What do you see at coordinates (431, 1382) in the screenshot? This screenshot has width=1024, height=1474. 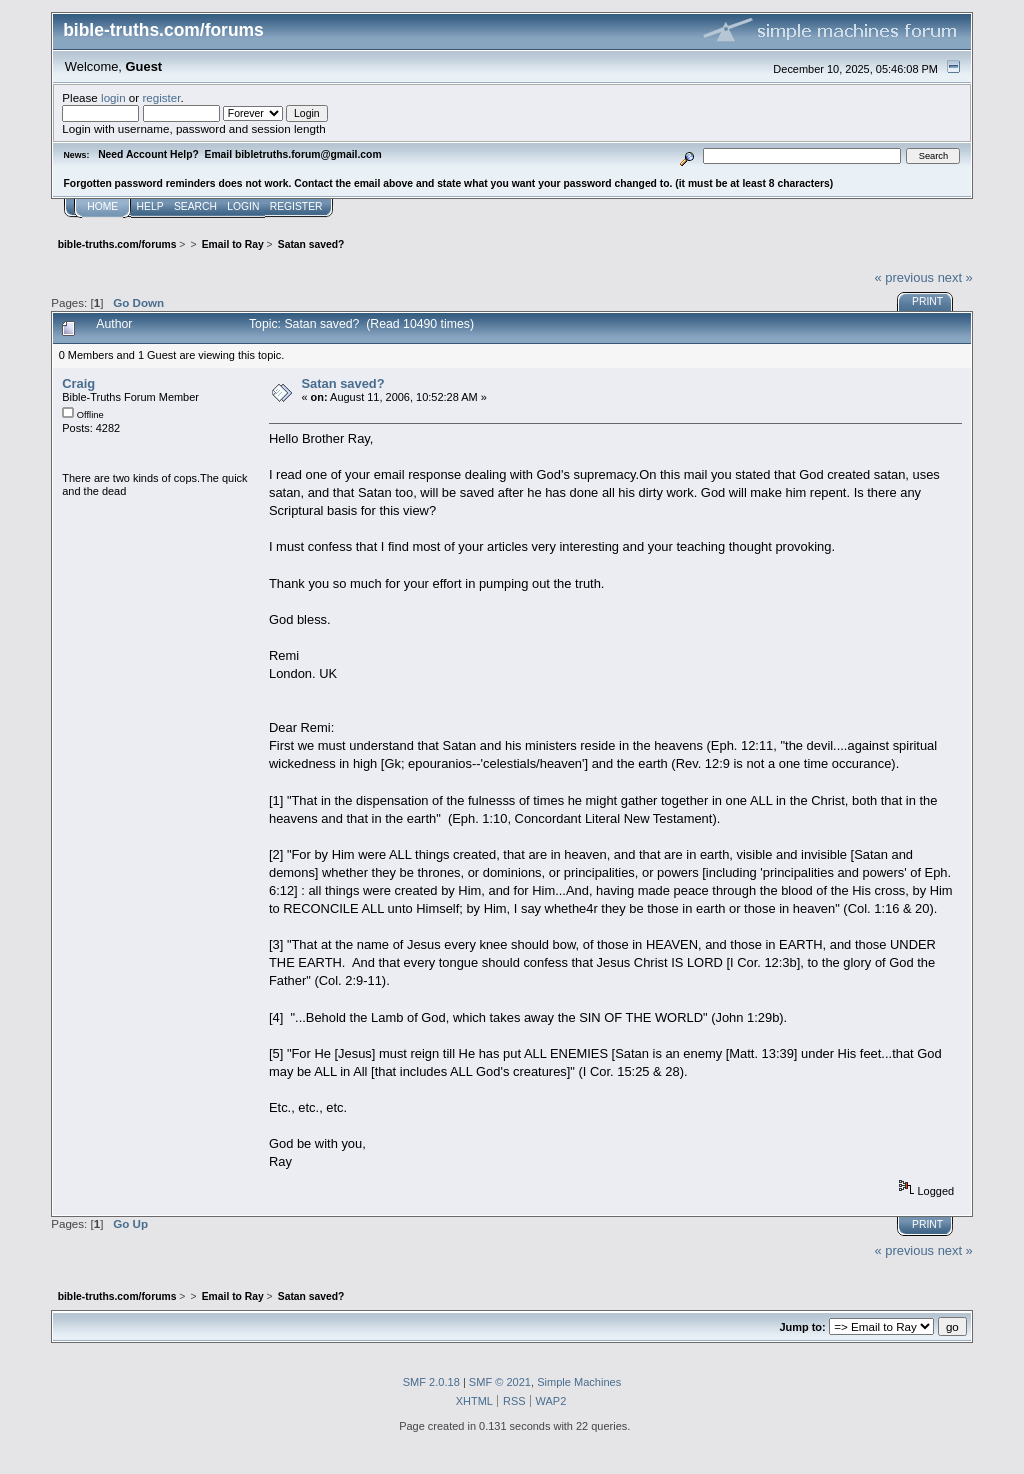 I see `SMF 2.0.18` at bounding box center [431, 1382].